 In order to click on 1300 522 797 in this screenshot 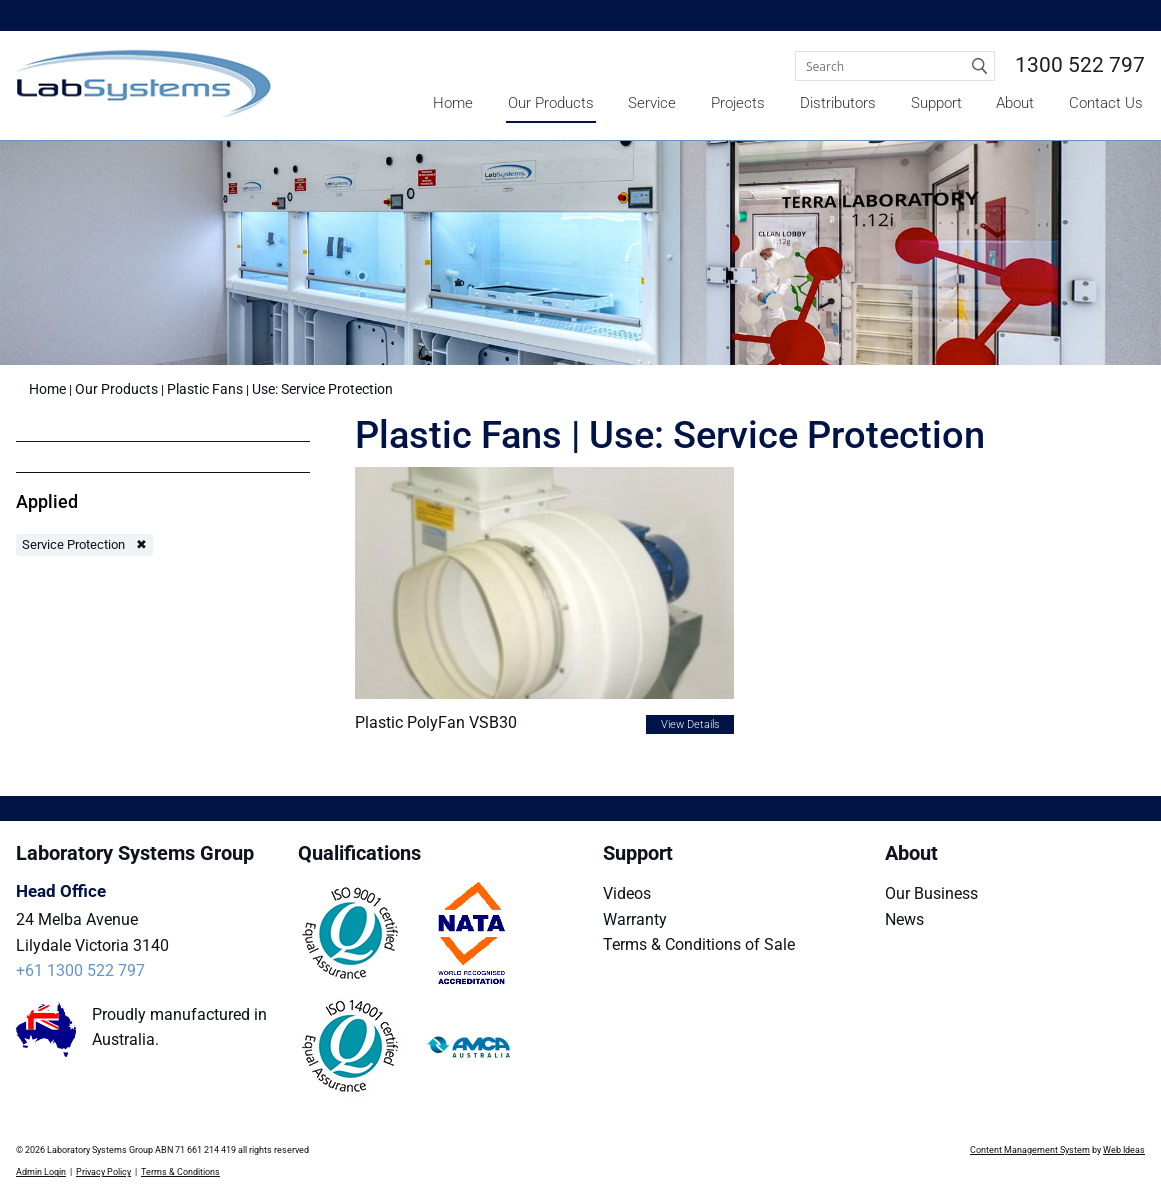, I will do `click(1080, 65)`.